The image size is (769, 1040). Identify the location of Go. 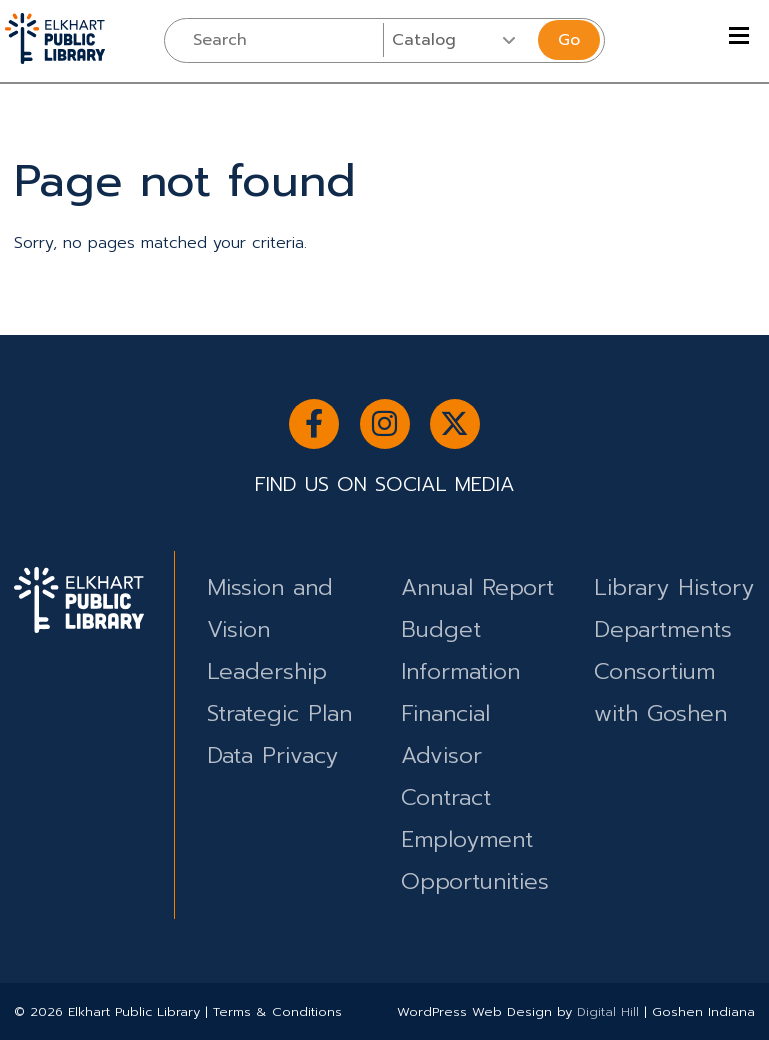
(569, 40).